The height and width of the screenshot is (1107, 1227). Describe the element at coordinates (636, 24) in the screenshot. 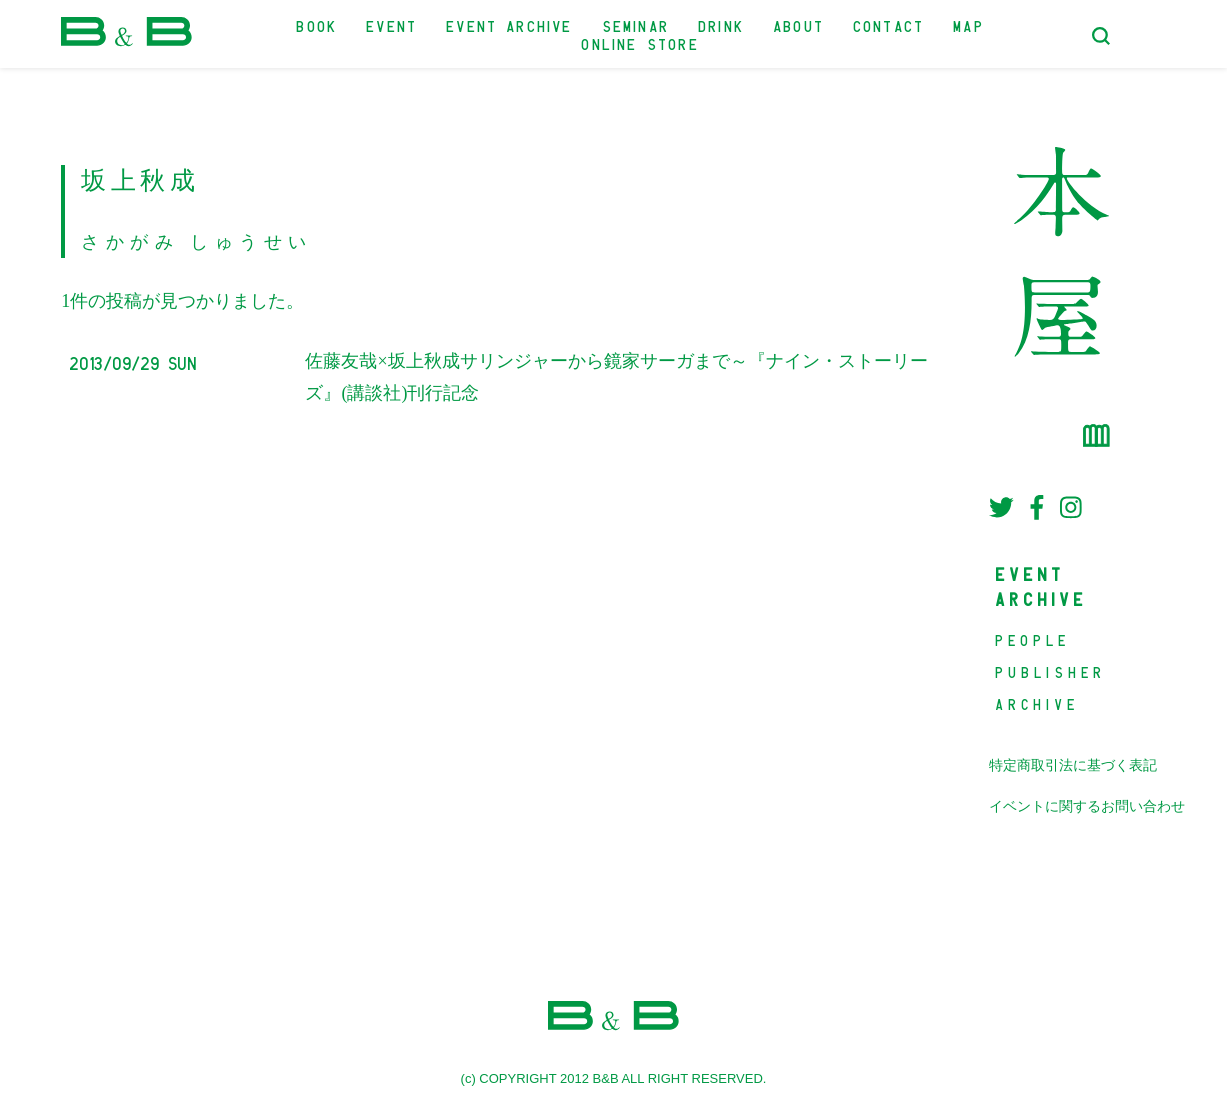

I see `SEMINAR` at that location.